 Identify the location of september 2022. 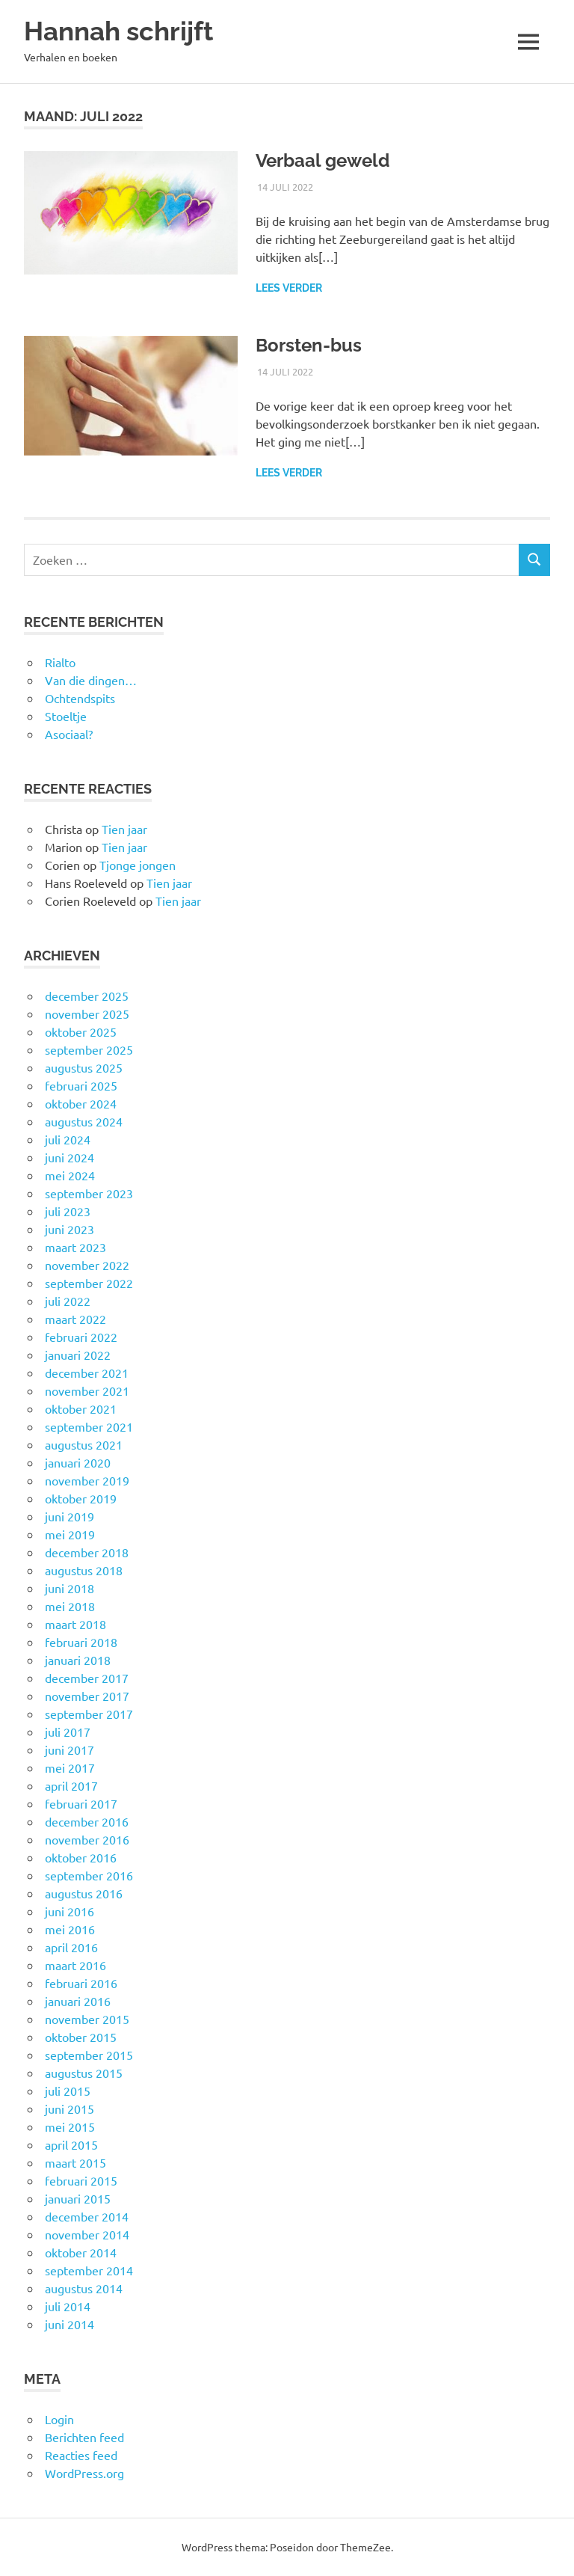
(89, 1282).